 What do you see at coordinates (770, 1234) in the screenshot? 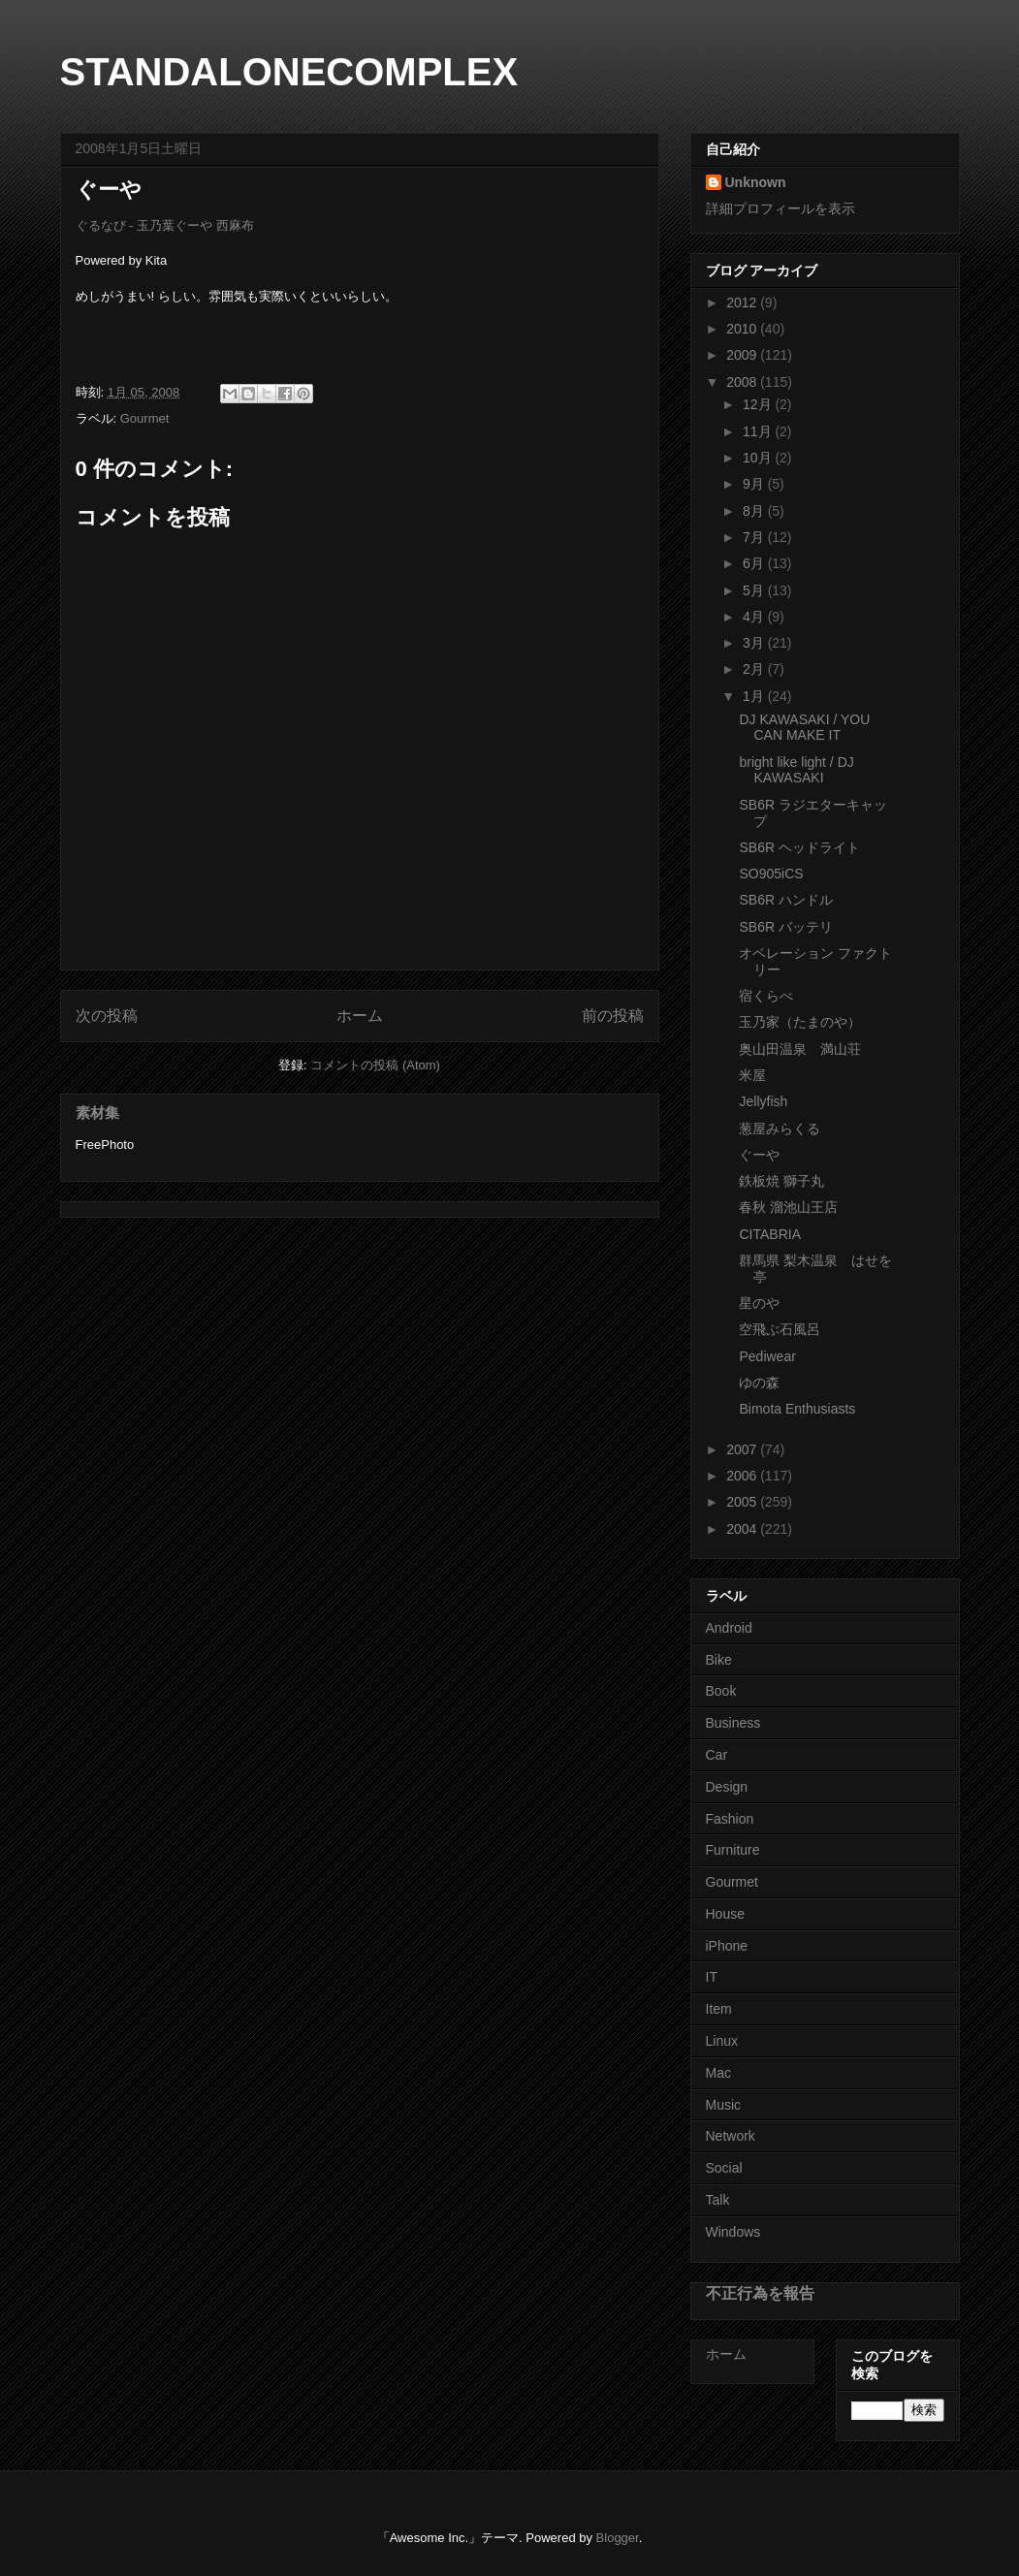
I see `CITABRIA` at bounding box center [770, 1234].